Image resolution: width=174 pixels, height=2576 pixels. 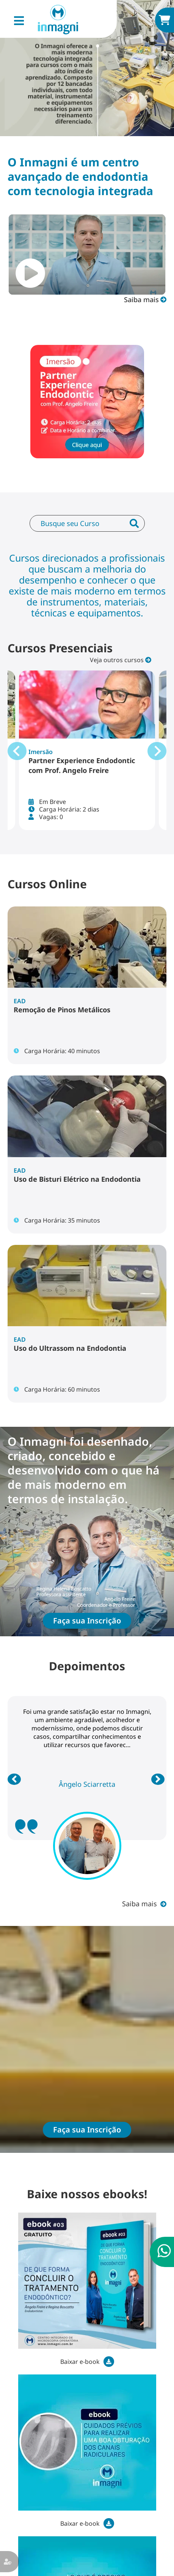 I want to click on Anterior, so click(x=15, y=1779).